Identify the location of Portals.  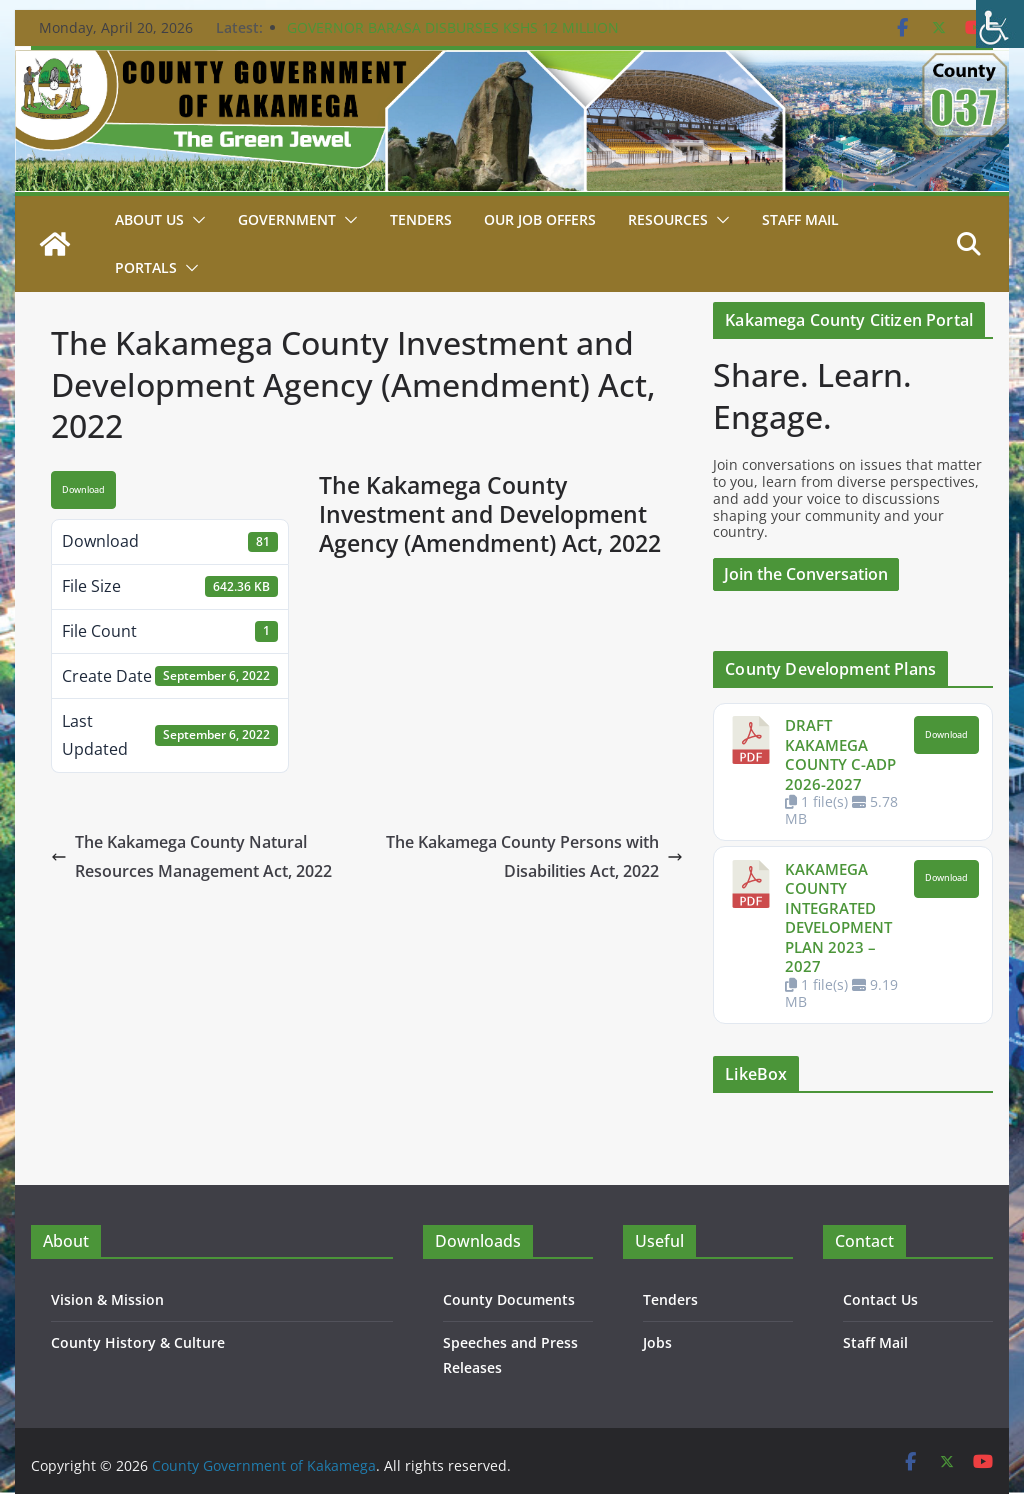
(146, 267).